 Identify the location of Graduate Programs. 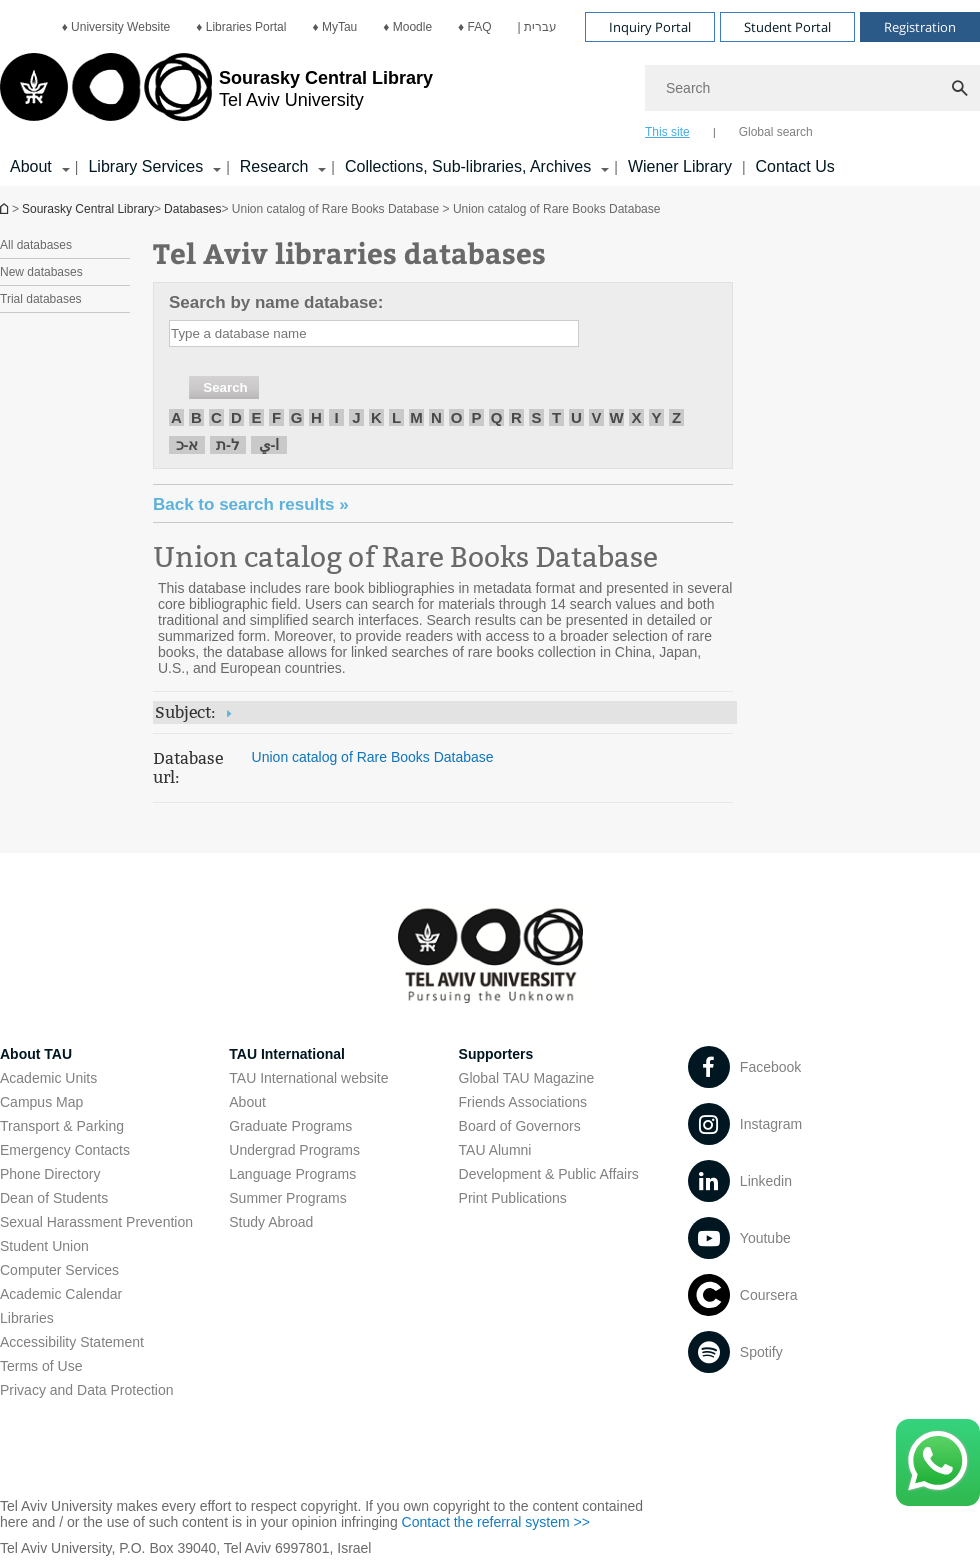
(290, 1126).